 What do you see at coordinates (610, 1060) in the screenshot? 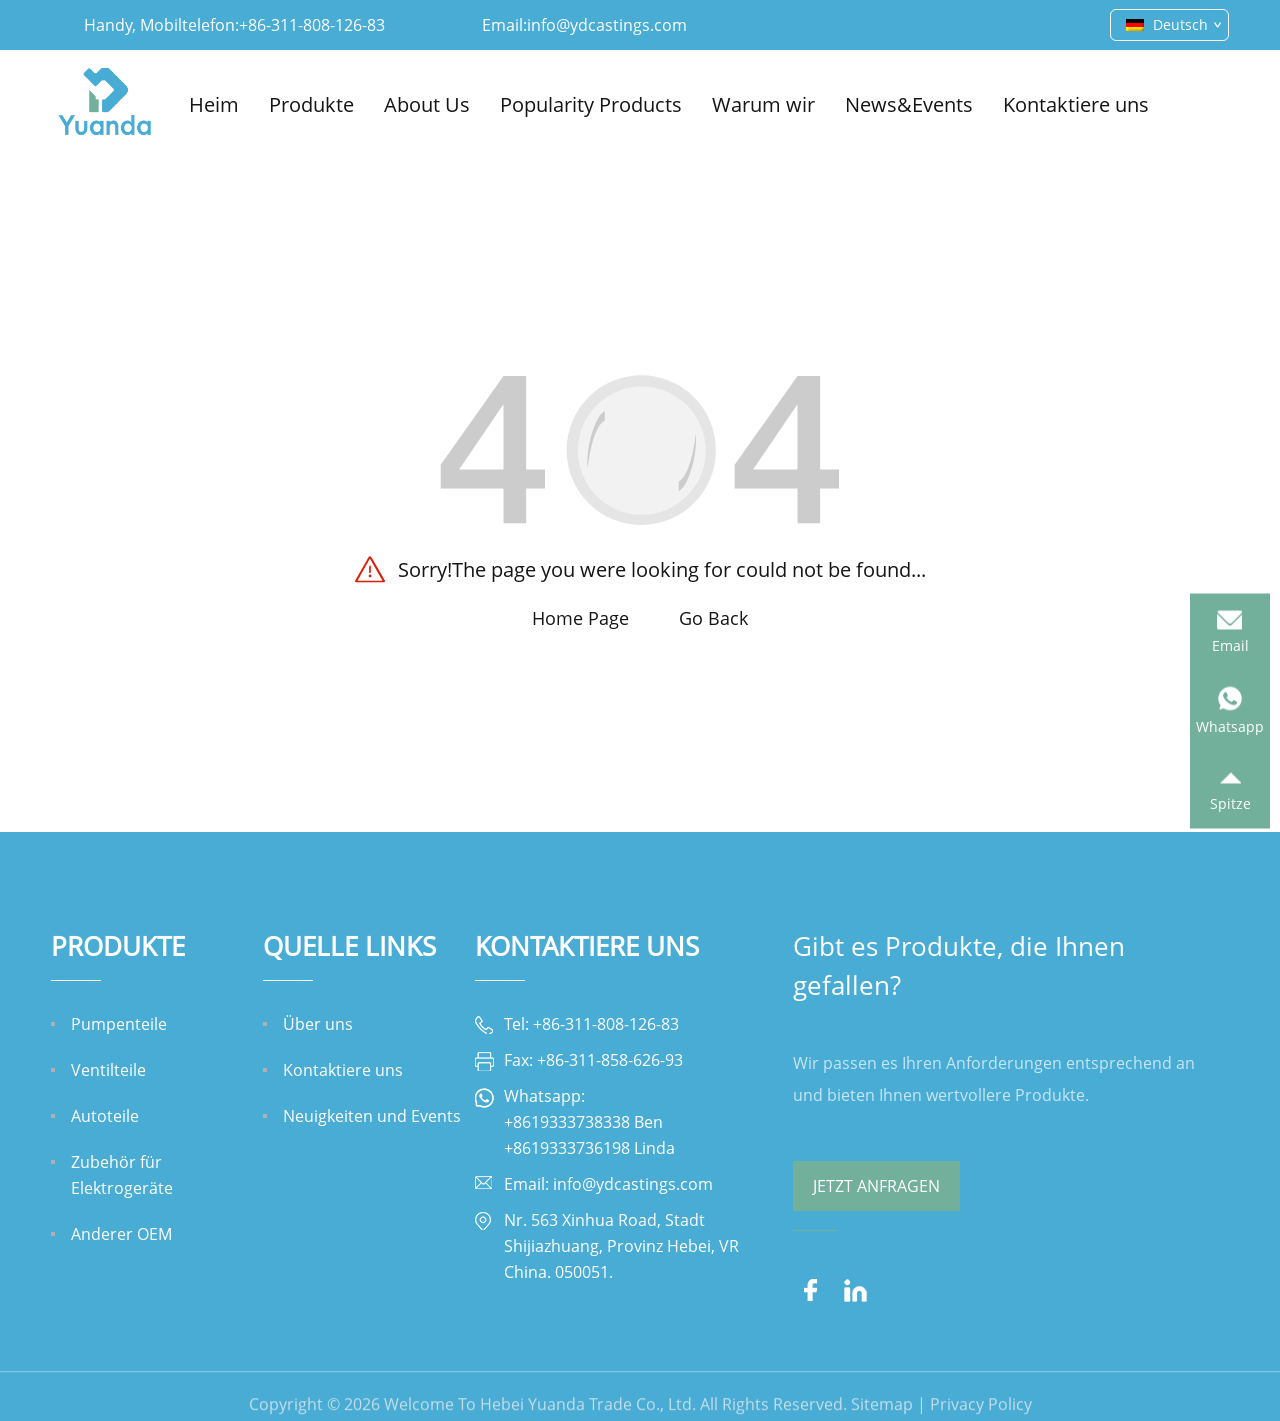
I see `+86-311-858-626-93` at bounding box center [610, 1060].